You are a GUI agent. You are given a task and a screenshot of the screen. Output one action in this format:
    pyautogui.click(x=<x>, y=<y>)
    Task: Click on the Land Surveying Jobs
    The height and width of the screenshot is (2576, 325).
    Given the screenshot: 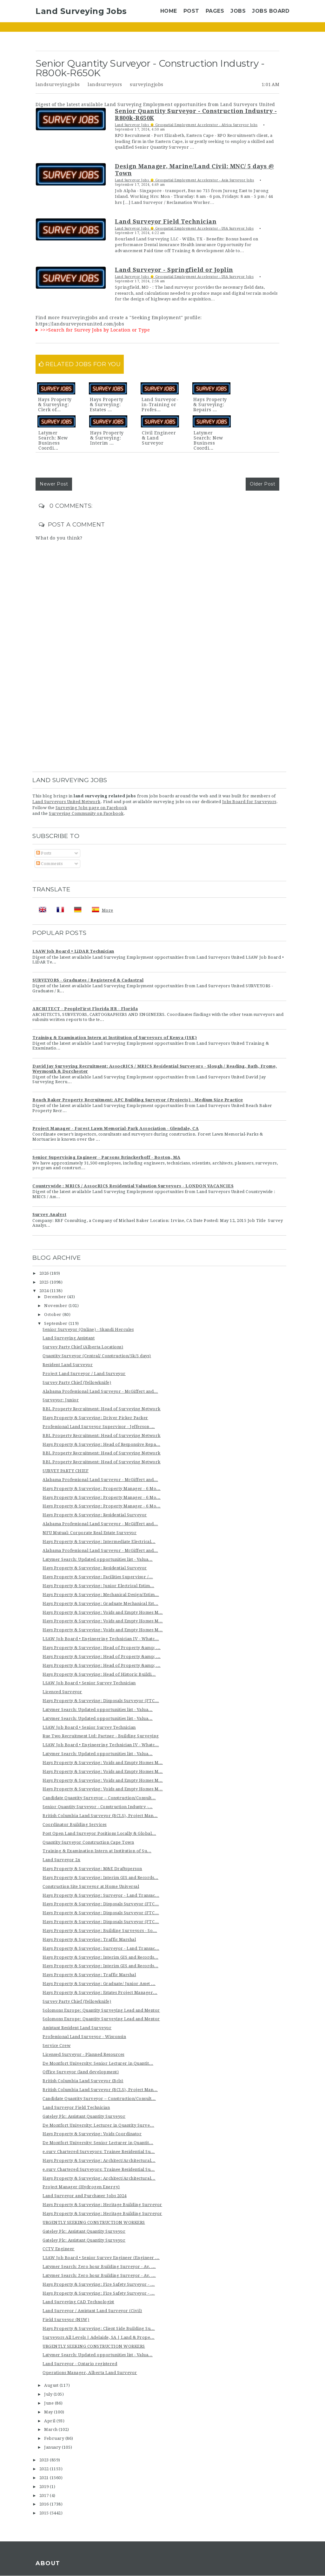 What is the action you would take?
    pyautogui.click(x=81, y=11)
    